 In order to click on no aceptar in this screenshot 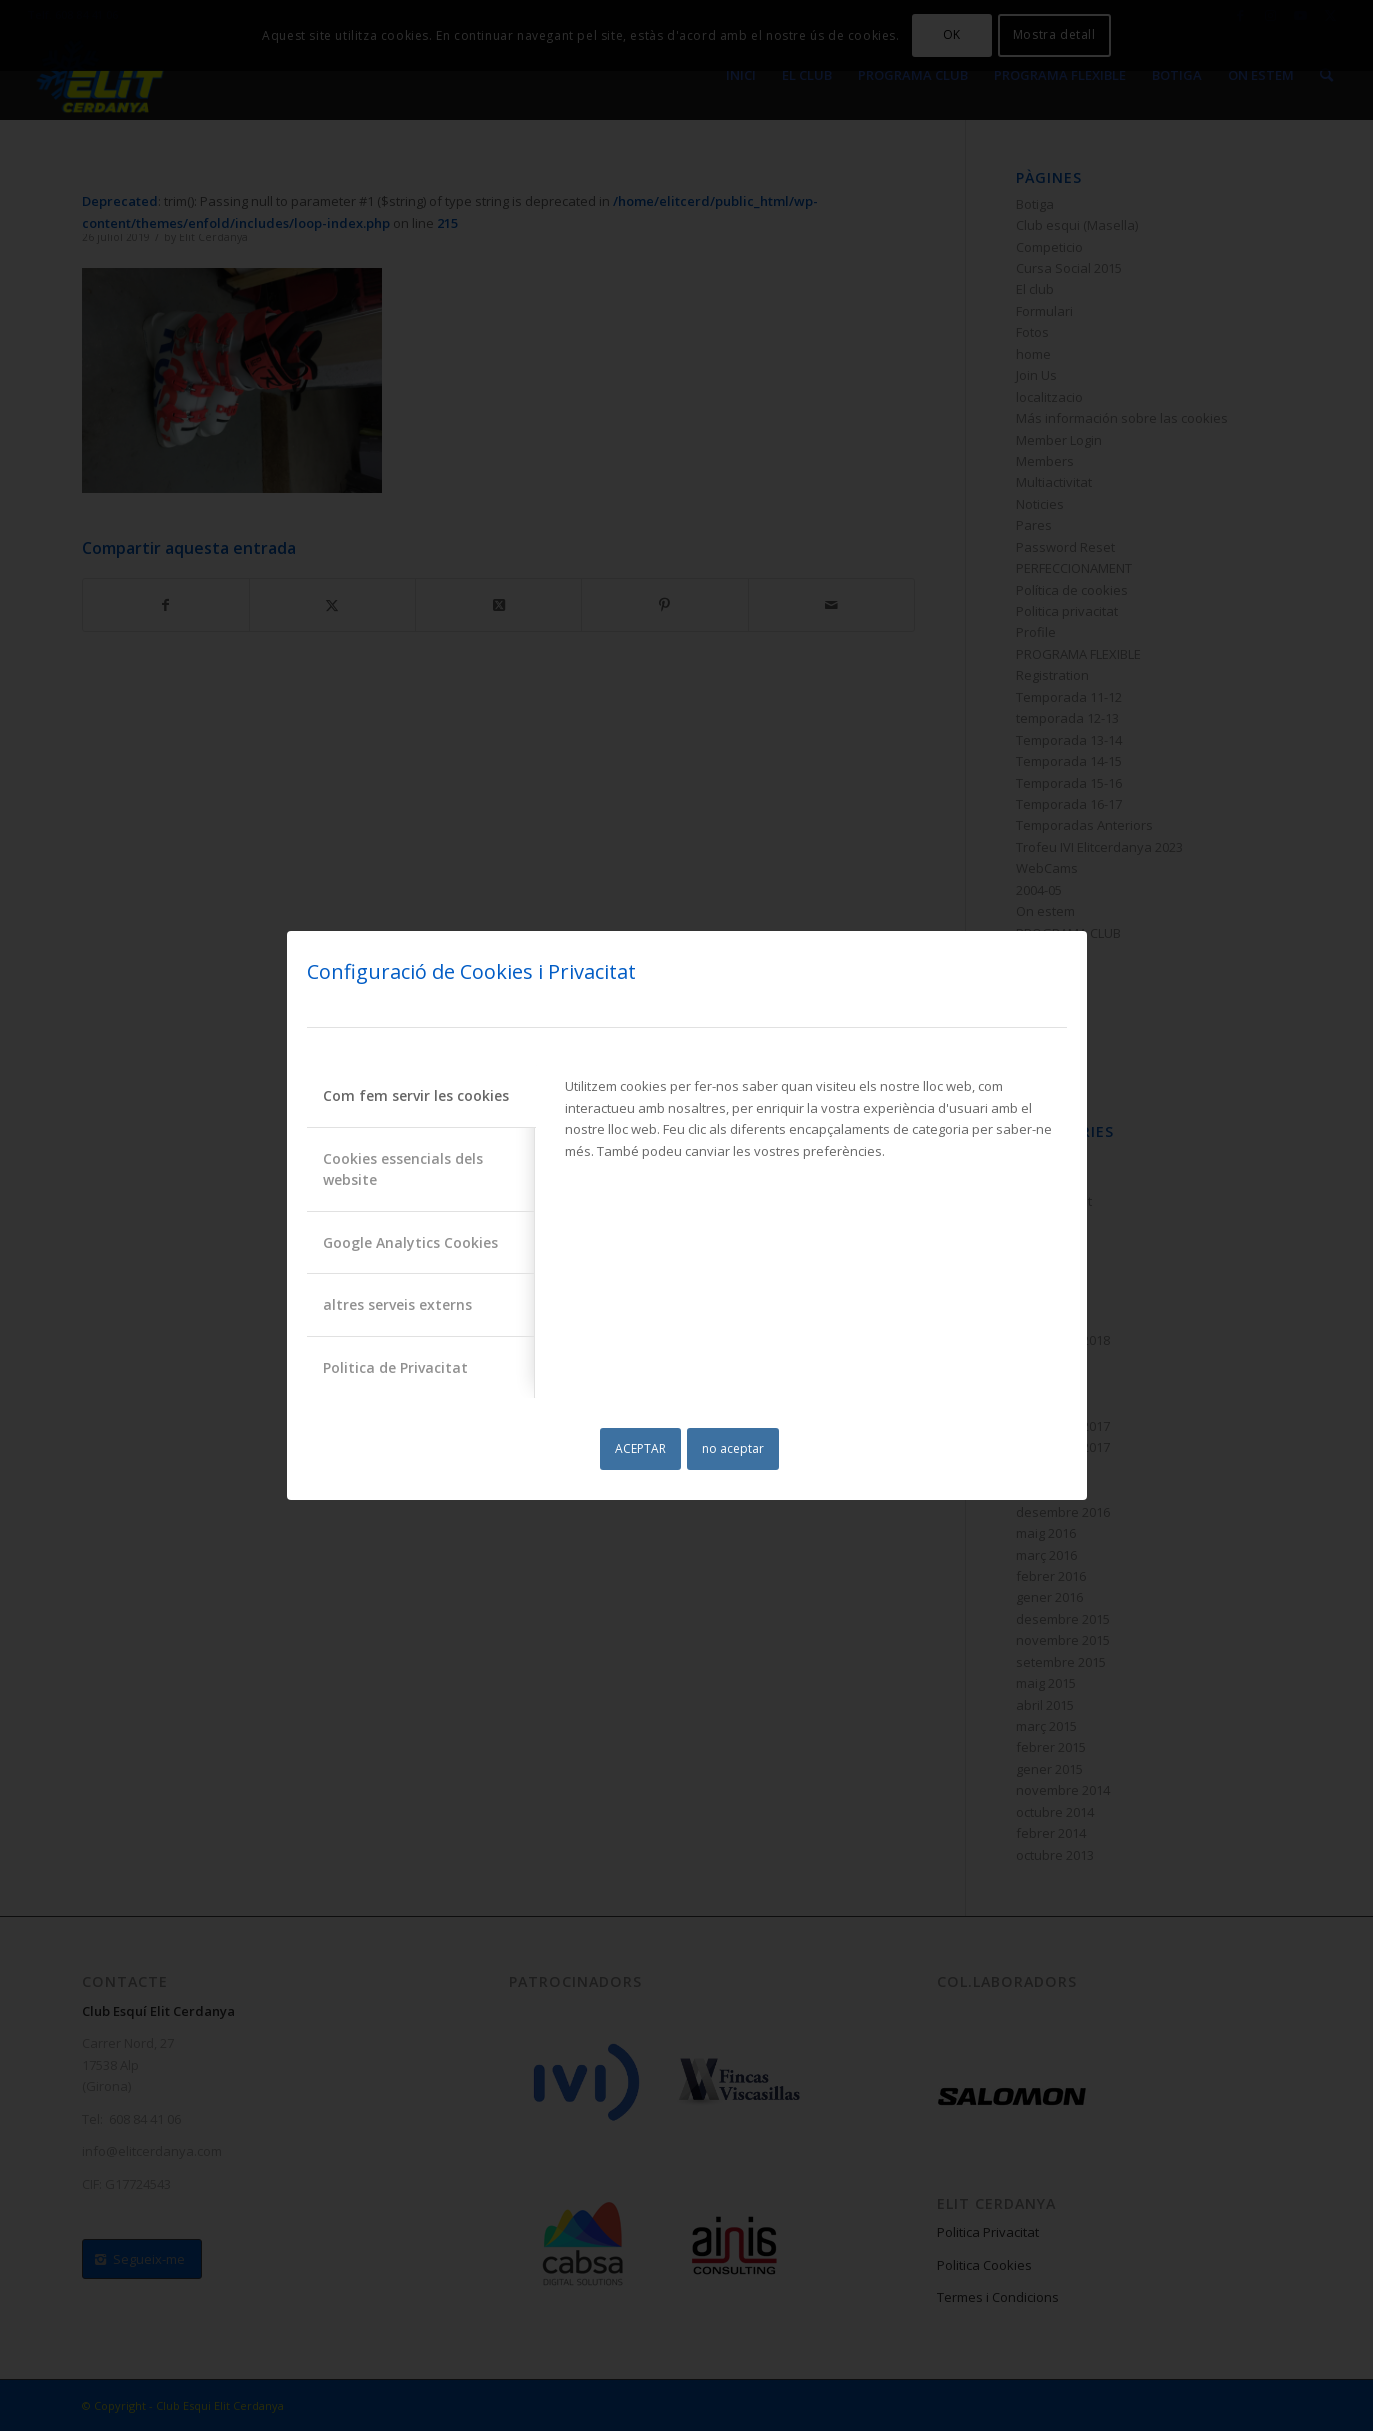, I will do `click(733, 1448)`.